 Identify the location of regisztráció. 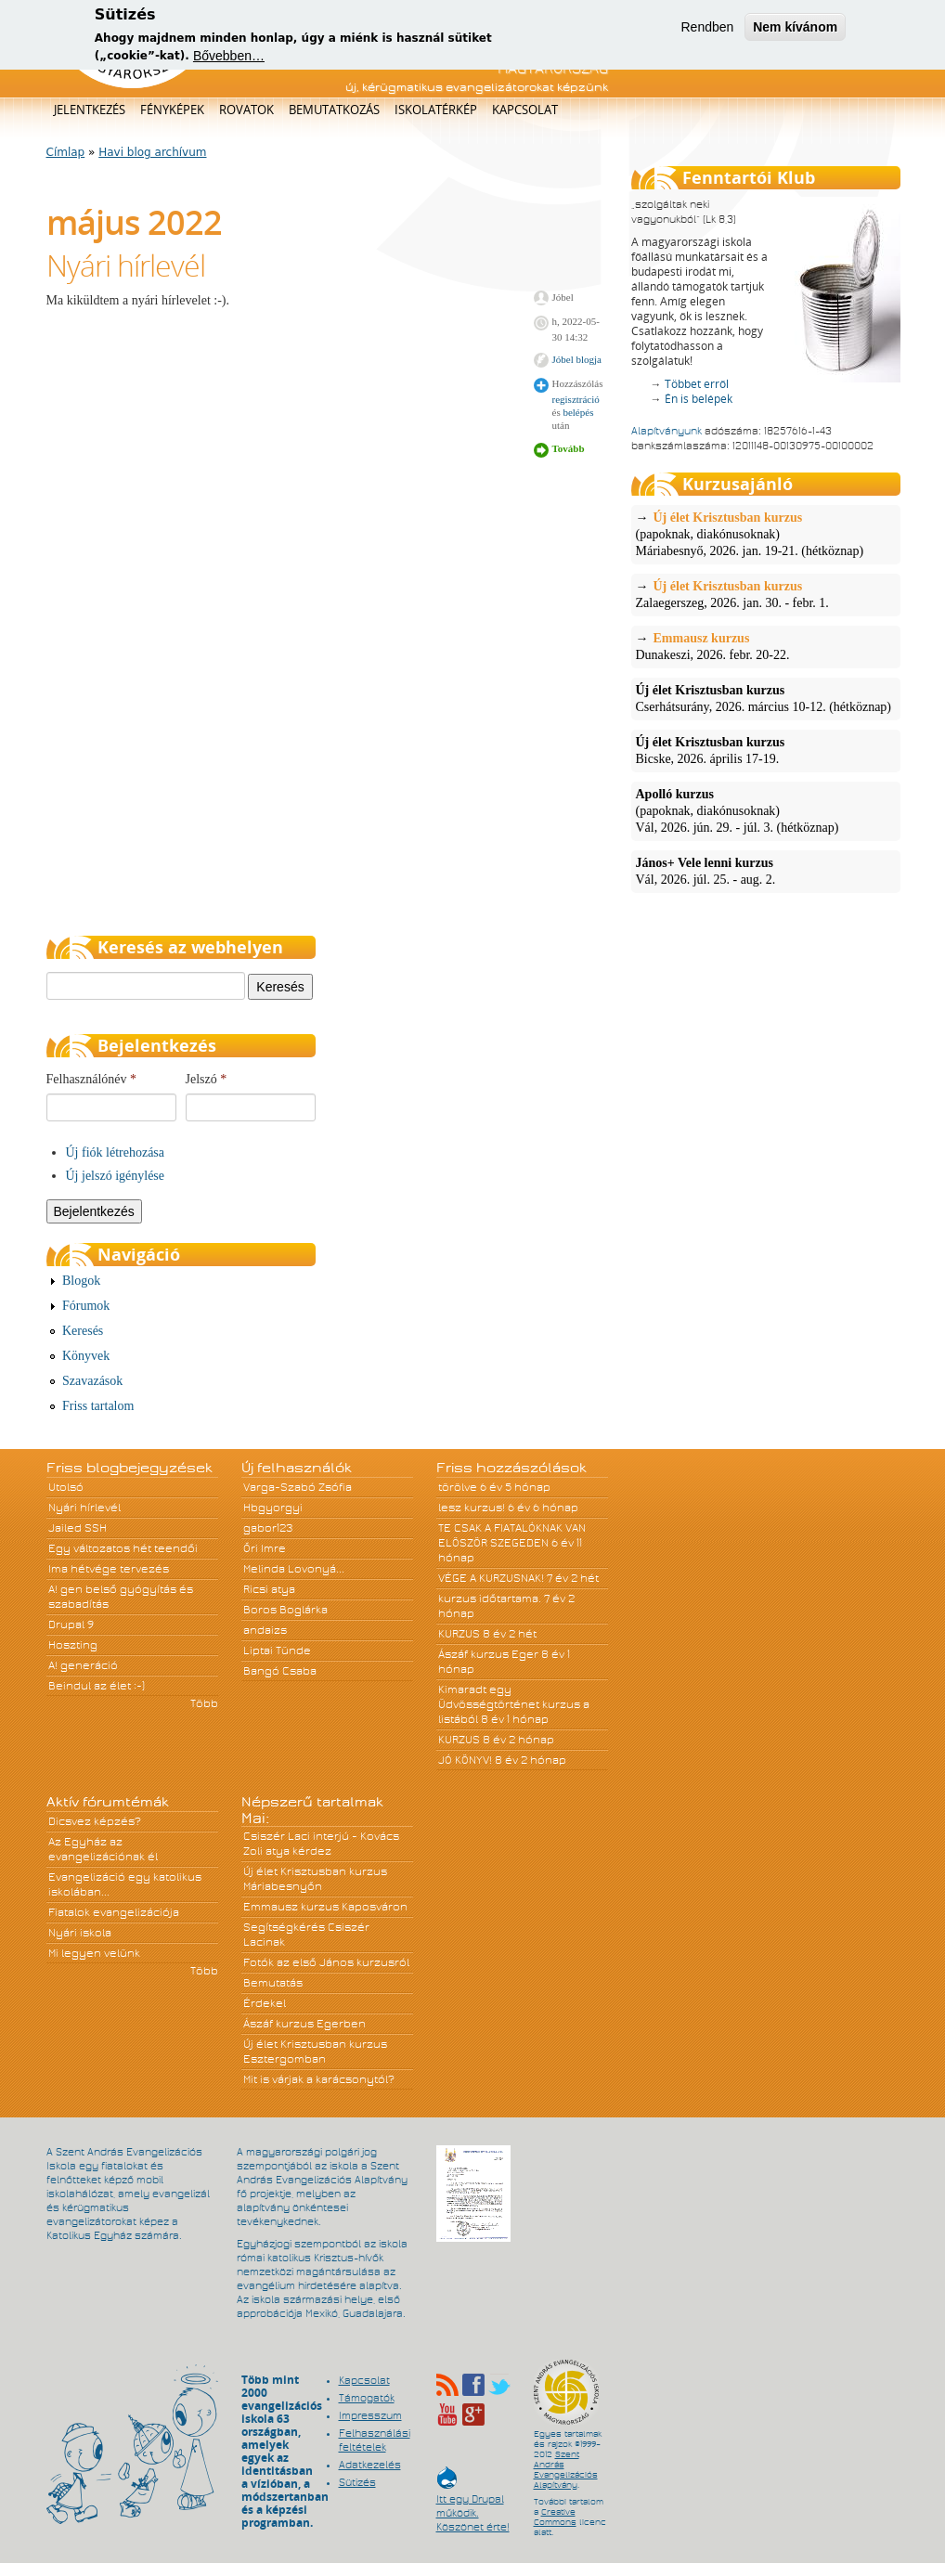
(576, 399).